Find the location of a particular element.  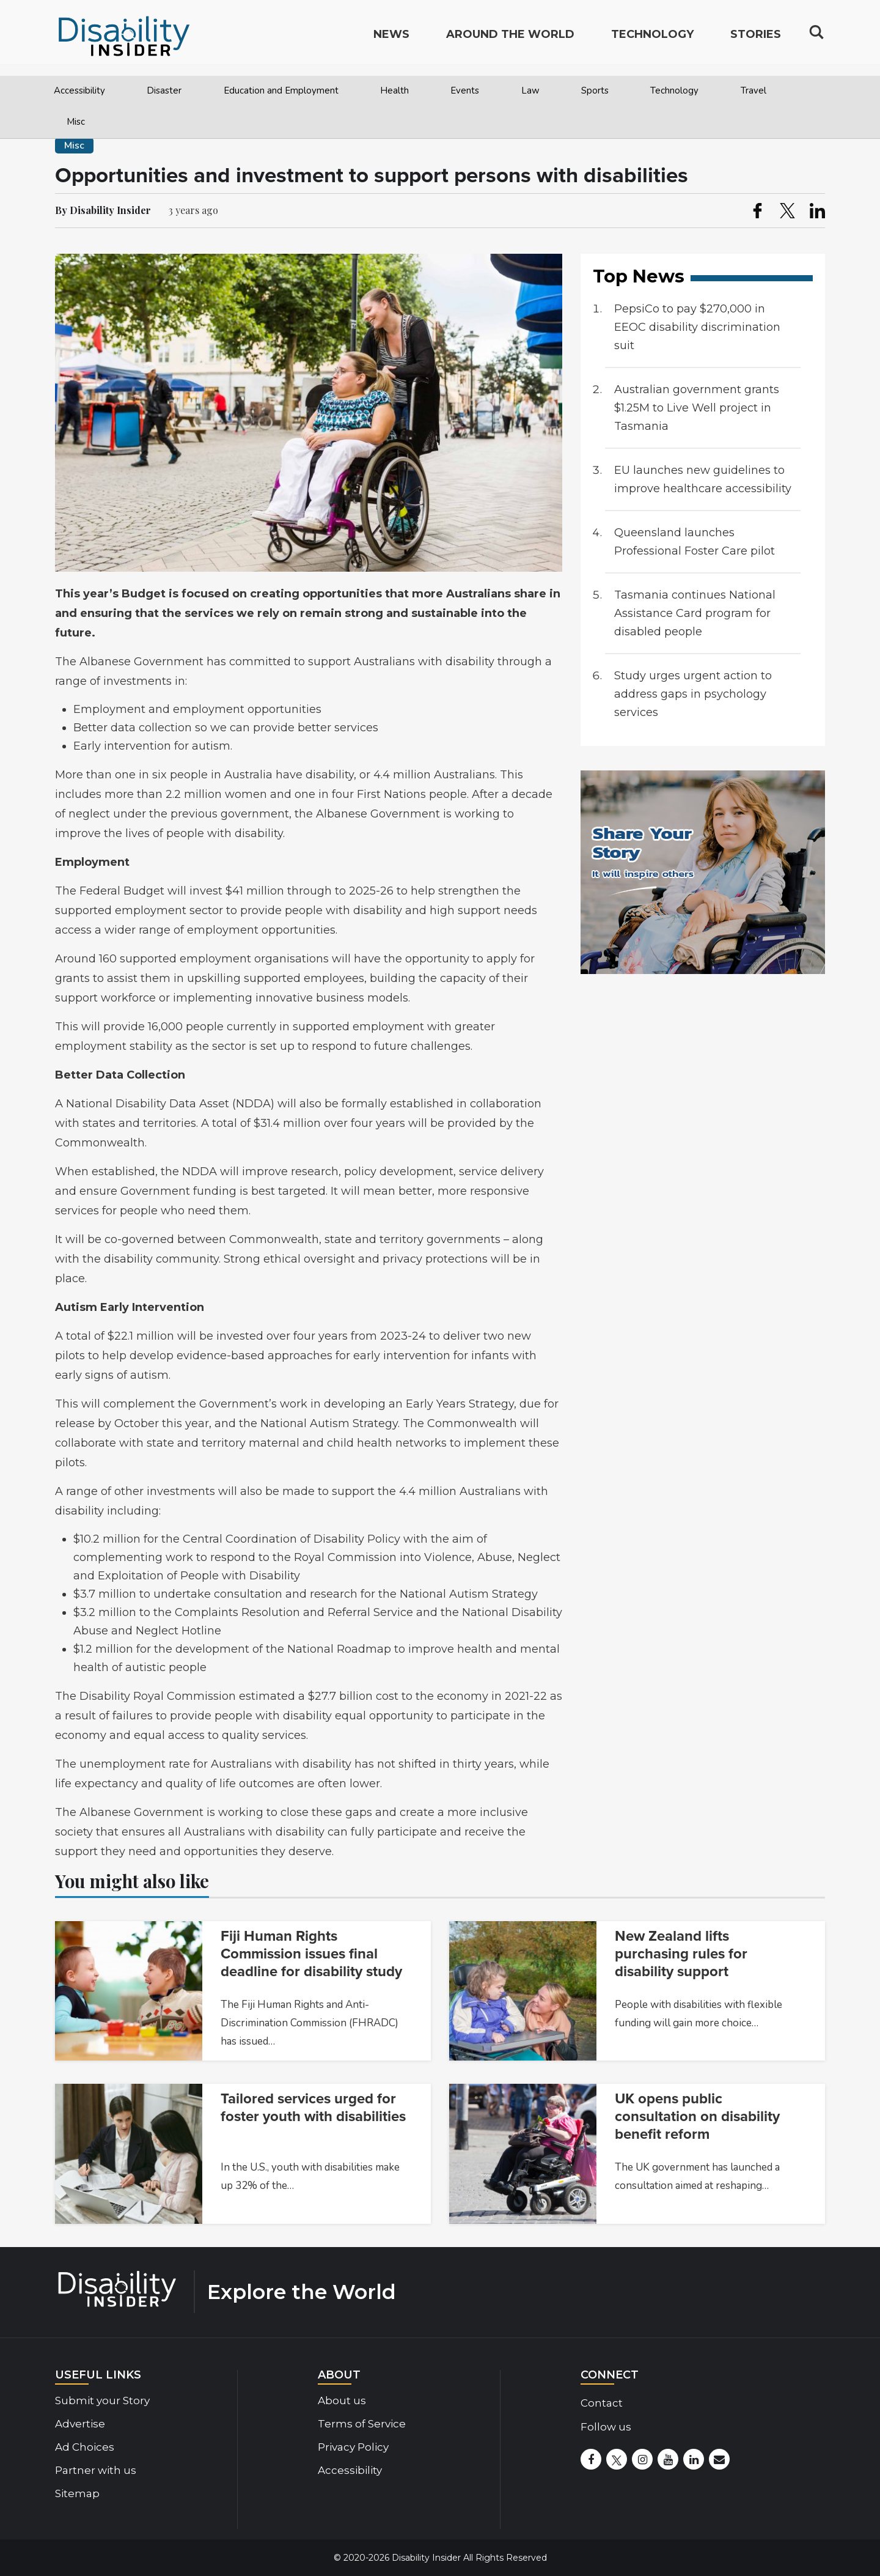

Education and Employment is located at coordinates (281, 90).